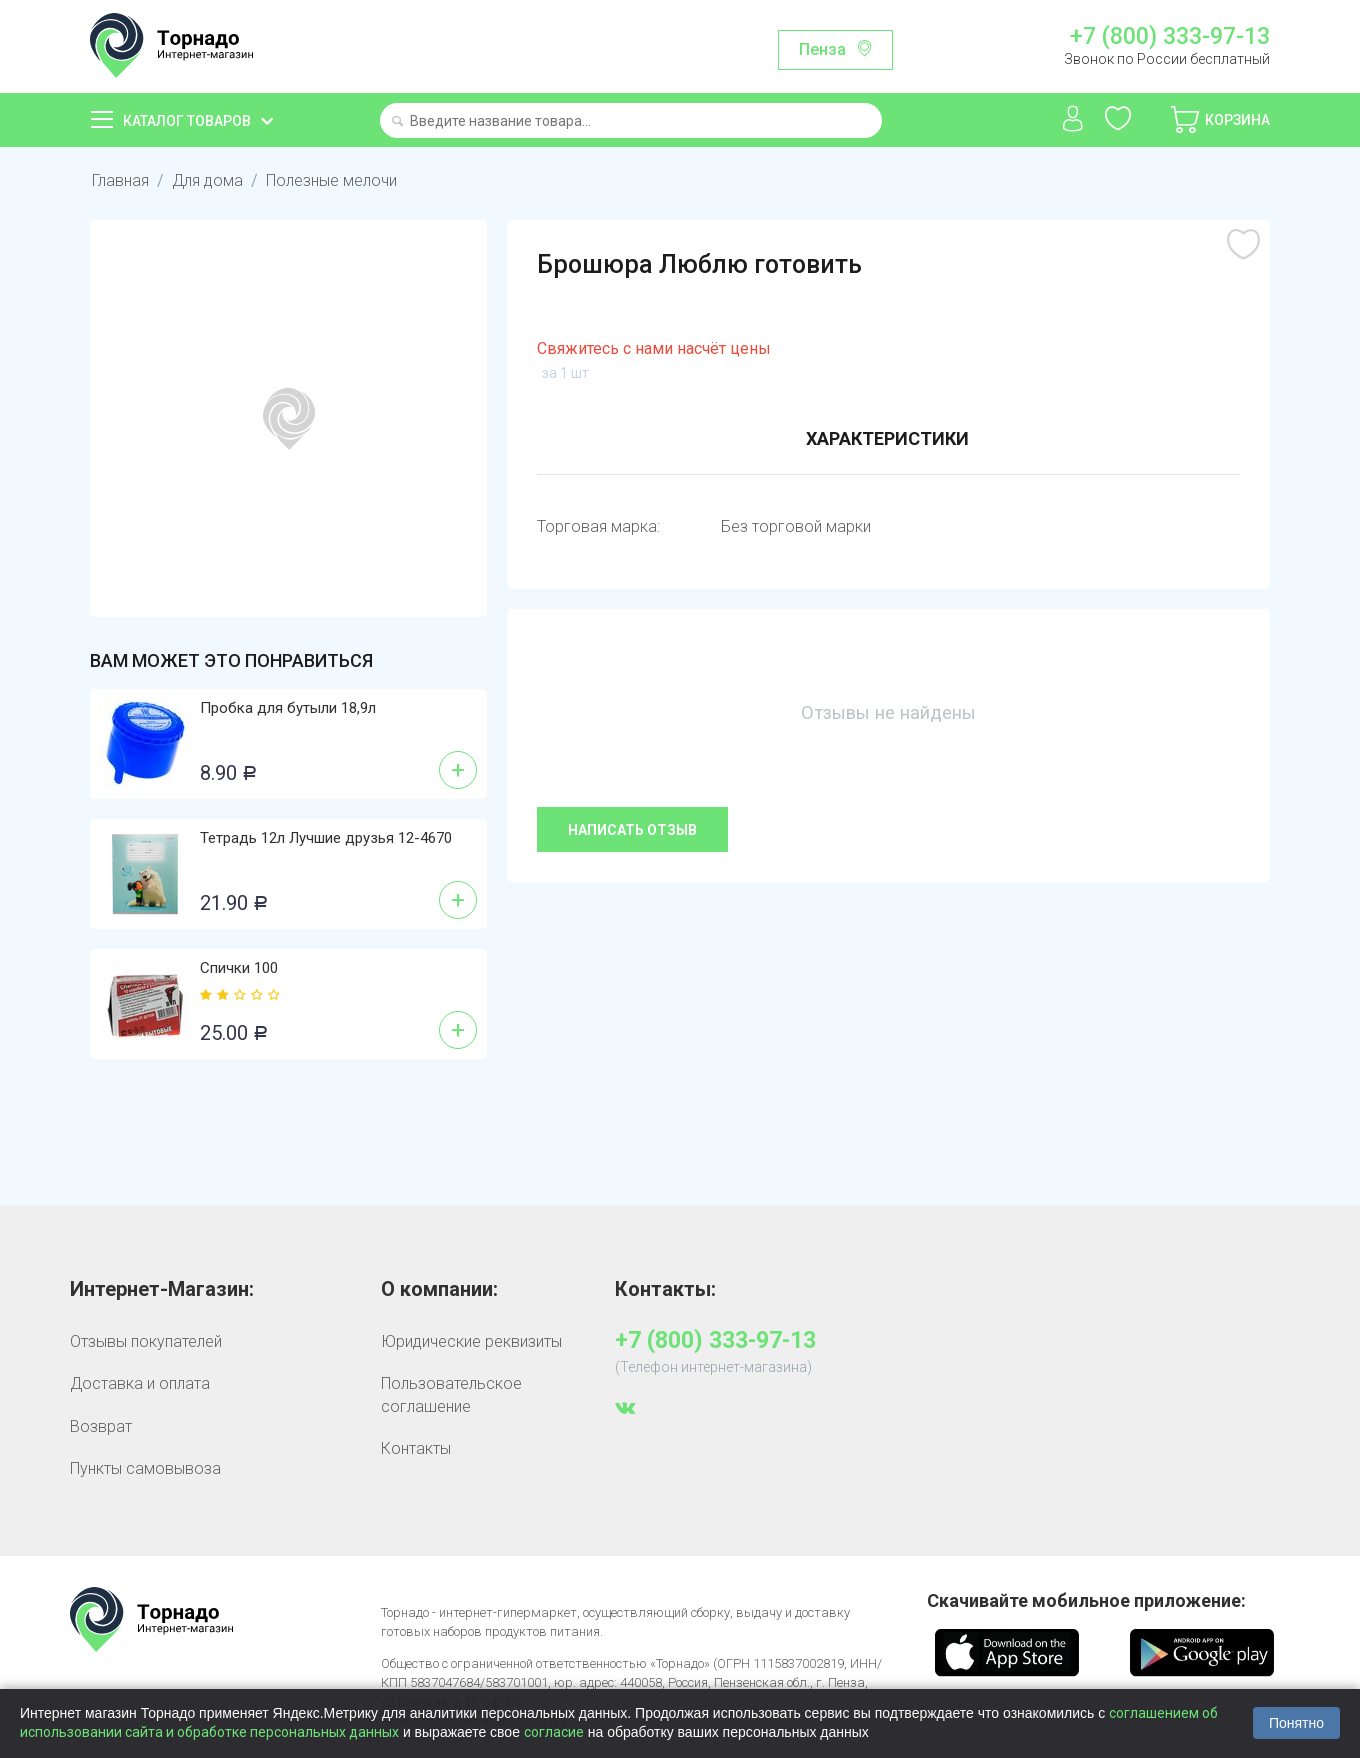 The image size is (1360, 1758). I want to click on Тетрадь 12л Лучшие друзья 12-4670, so click(326, 838).